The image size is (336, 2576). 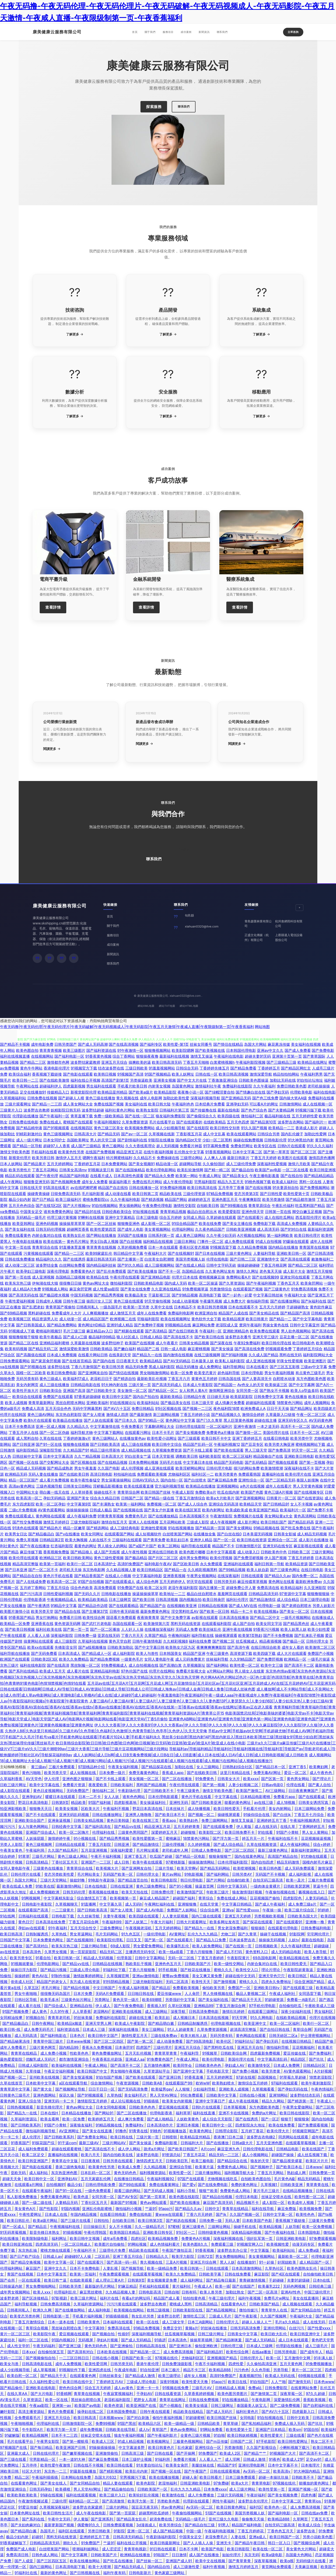 What do you see at coordinates (270, 1271) in the screenshot?
I see `老色鬼天天操` at bounding box center [270, 1271].